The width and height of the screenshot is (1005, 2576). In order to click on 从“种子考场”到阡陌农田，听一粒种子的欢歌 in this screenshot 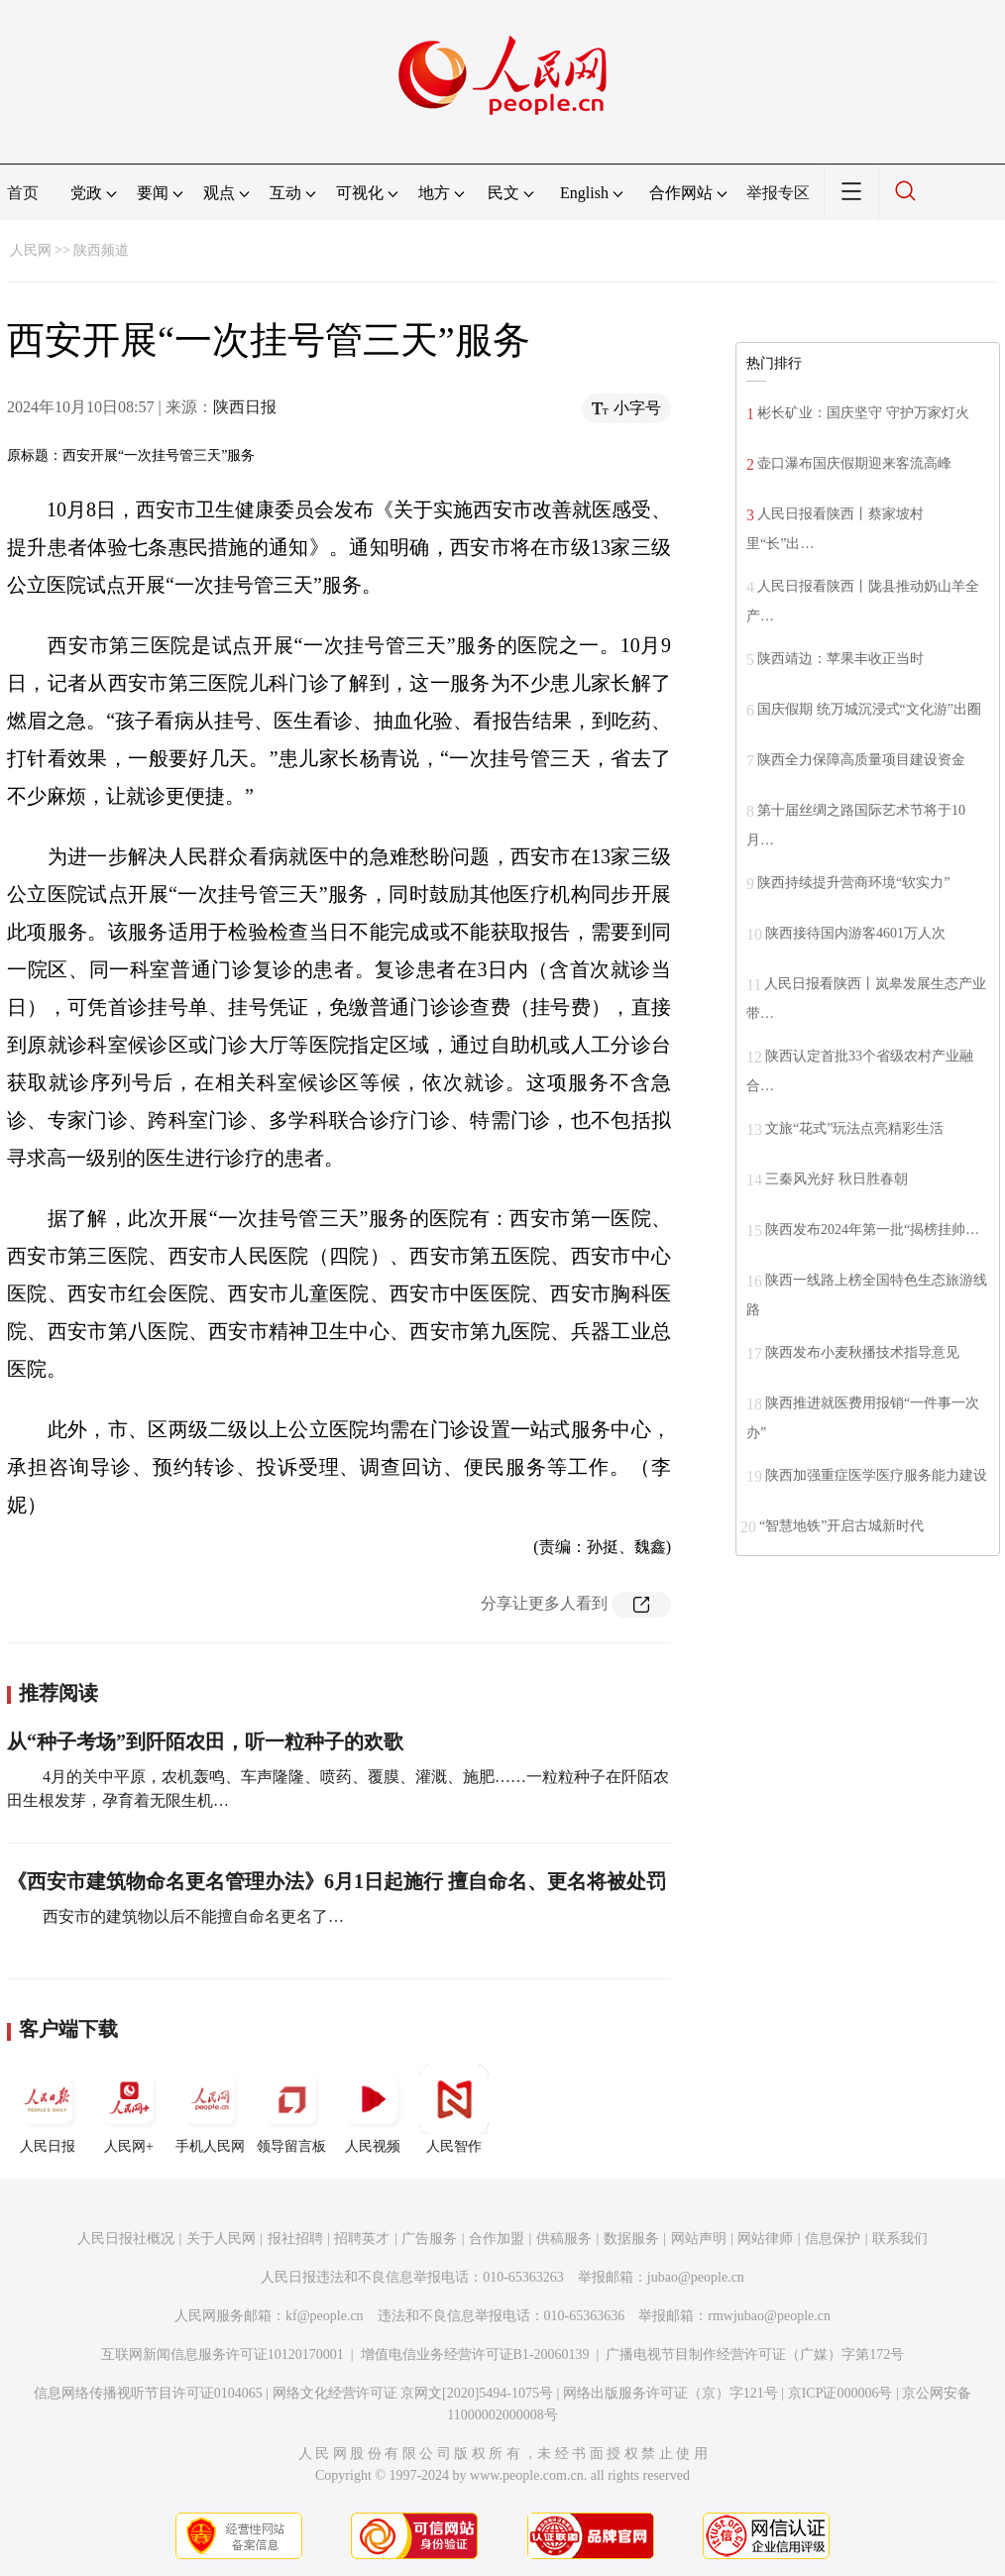, I will do `click(205, 1741)`.